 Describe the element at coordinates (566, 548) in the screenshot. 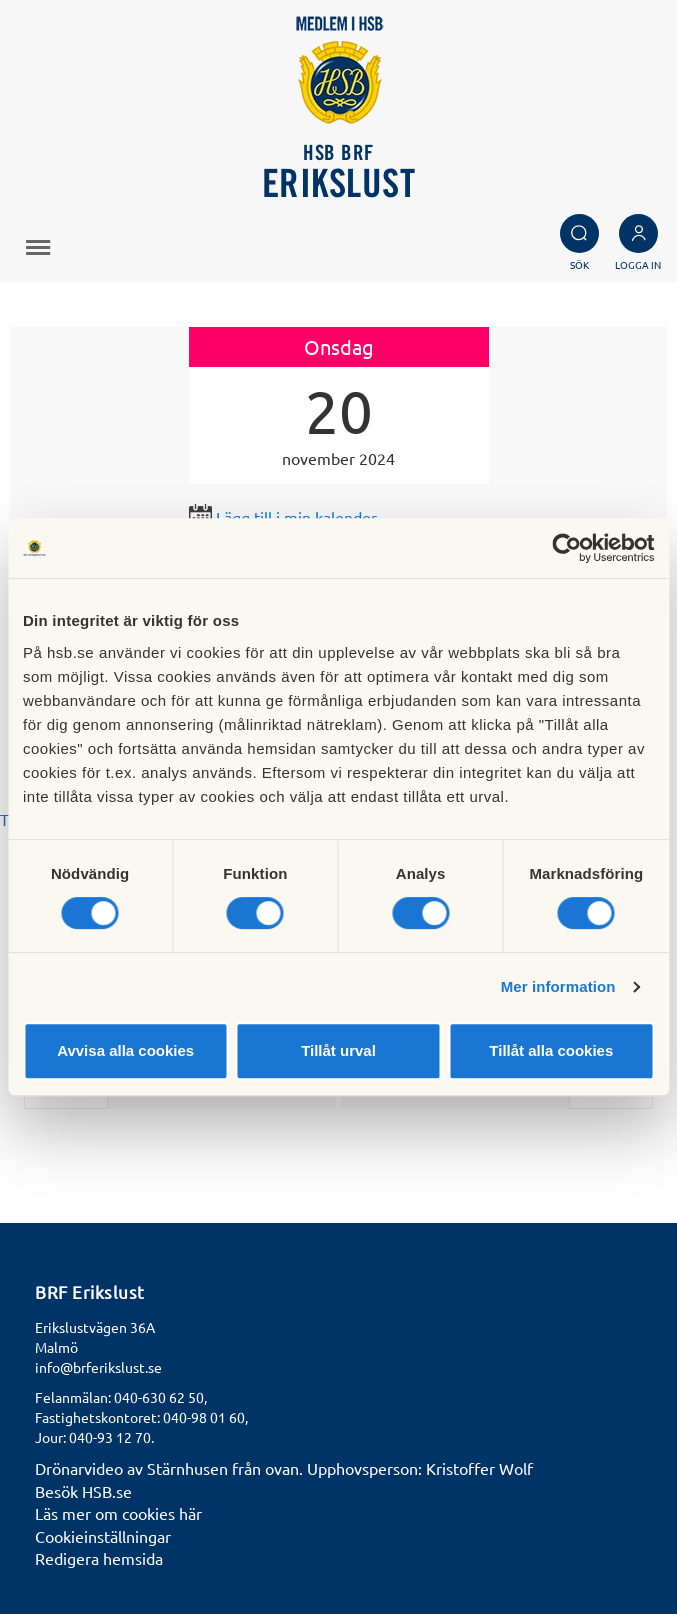

I see `[Cookiebot av Usercentrics - öppnas i ett nytt fönster]` at that location.